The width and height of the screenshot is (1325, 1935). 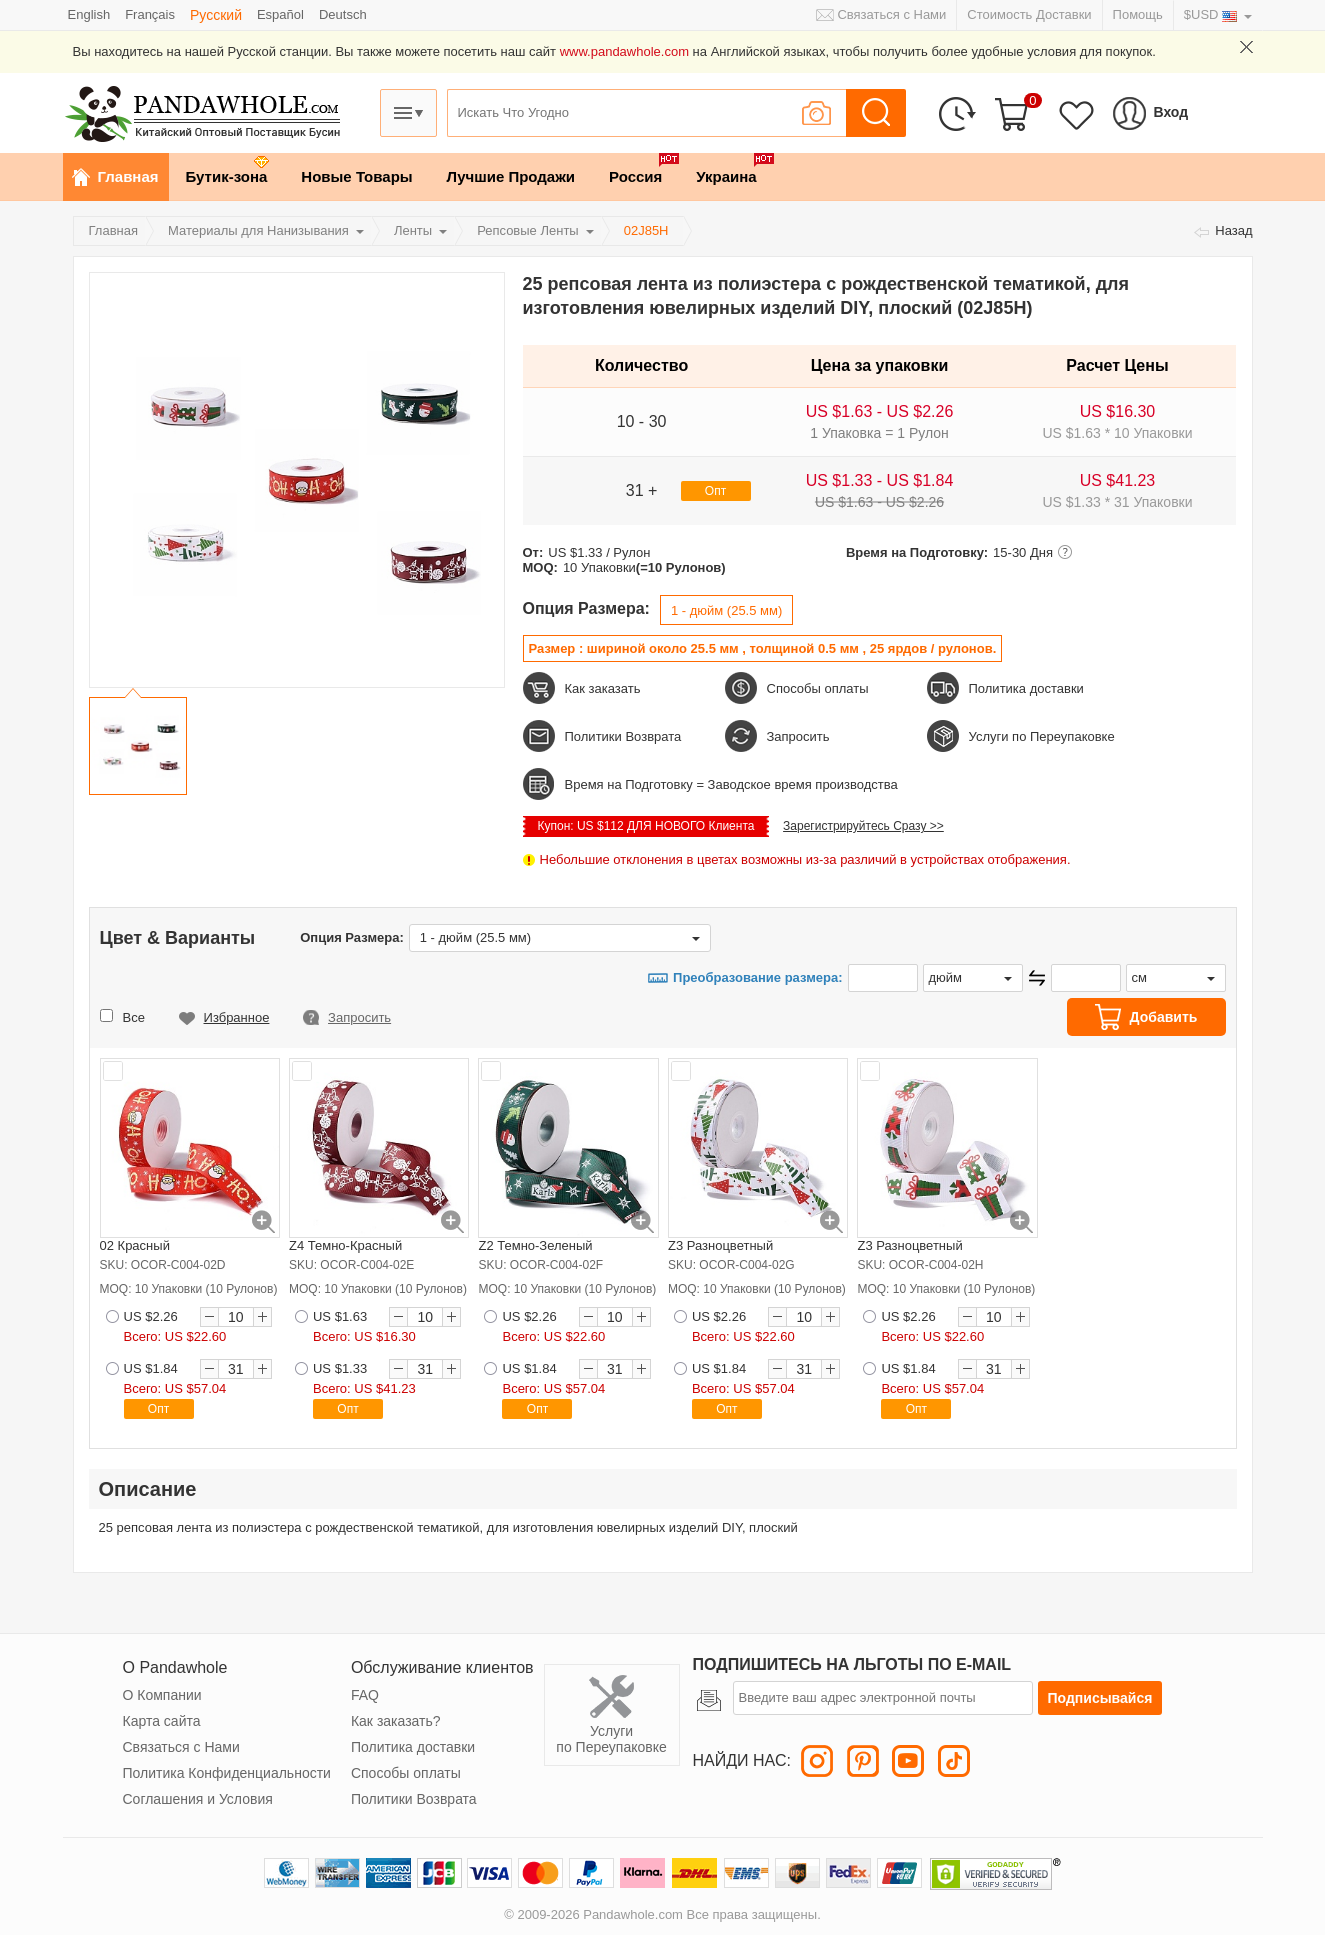 I want to click on 02J85H, so click(x=646, y=230).